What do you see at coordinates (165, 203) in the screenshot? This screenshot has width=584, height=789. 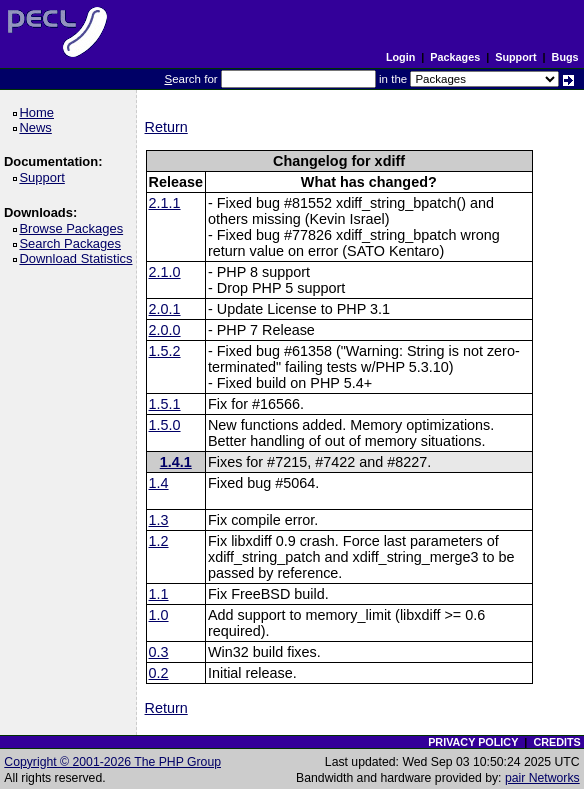 I see `2.1.1` at bounding box center [165, 203].